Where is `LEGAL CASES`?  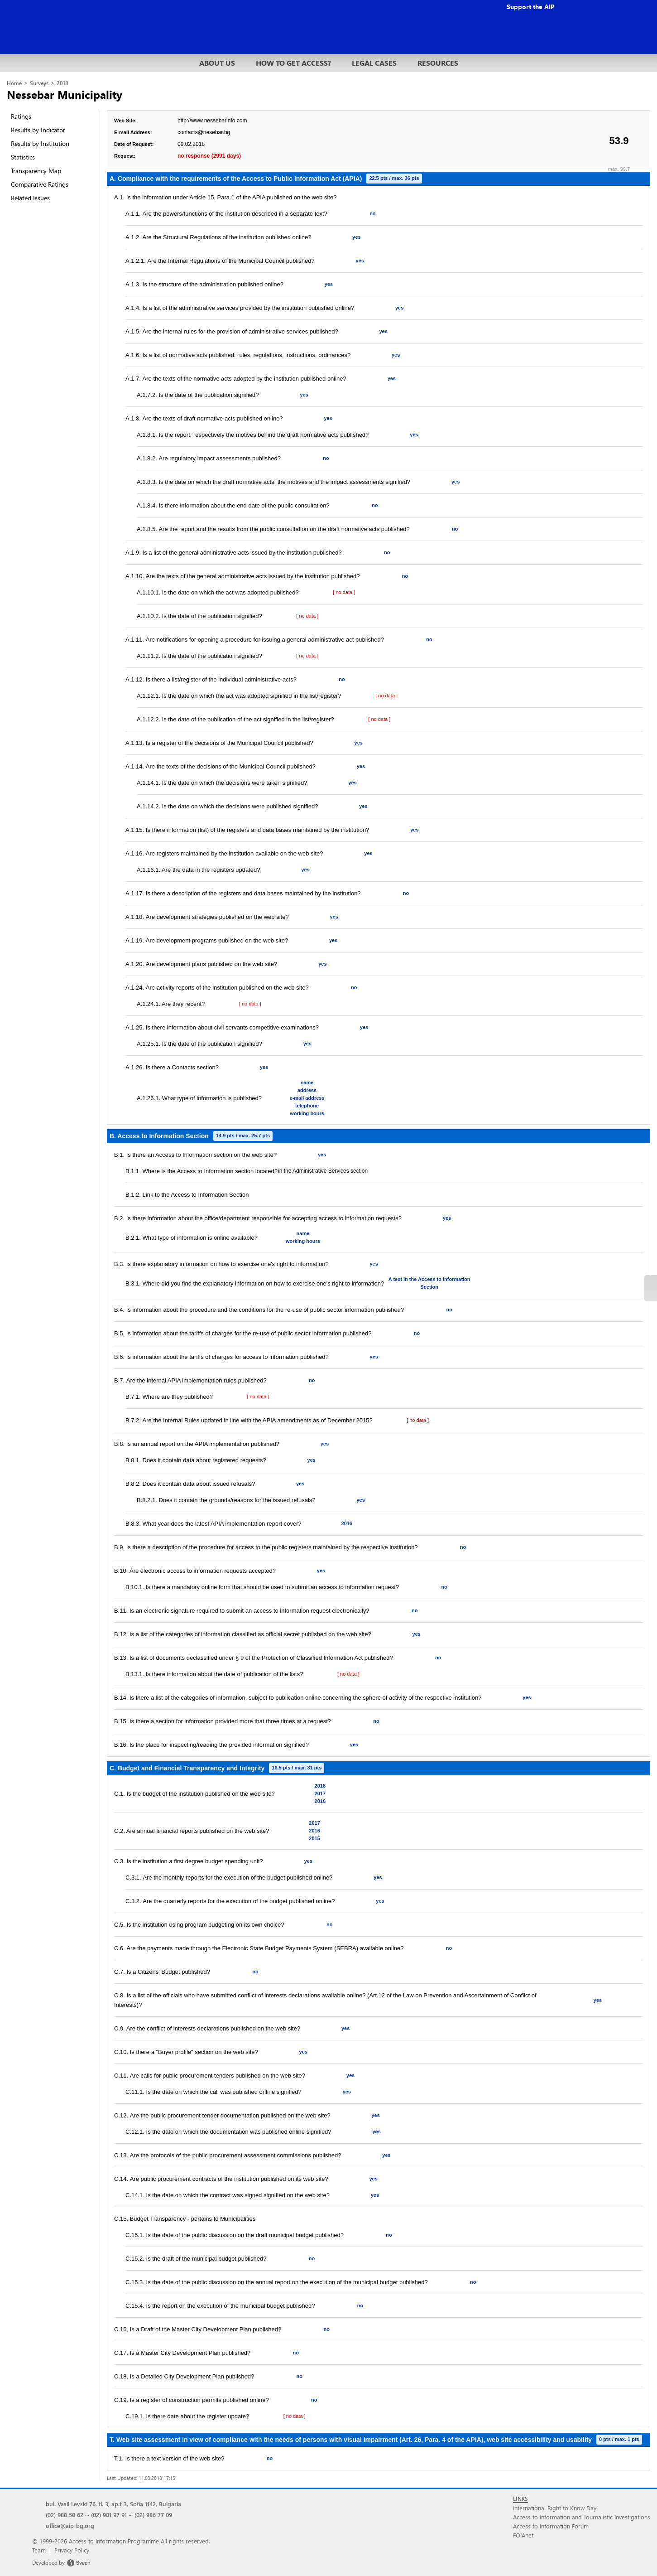
LEGAL CASES is located at coordinates (374, 63).